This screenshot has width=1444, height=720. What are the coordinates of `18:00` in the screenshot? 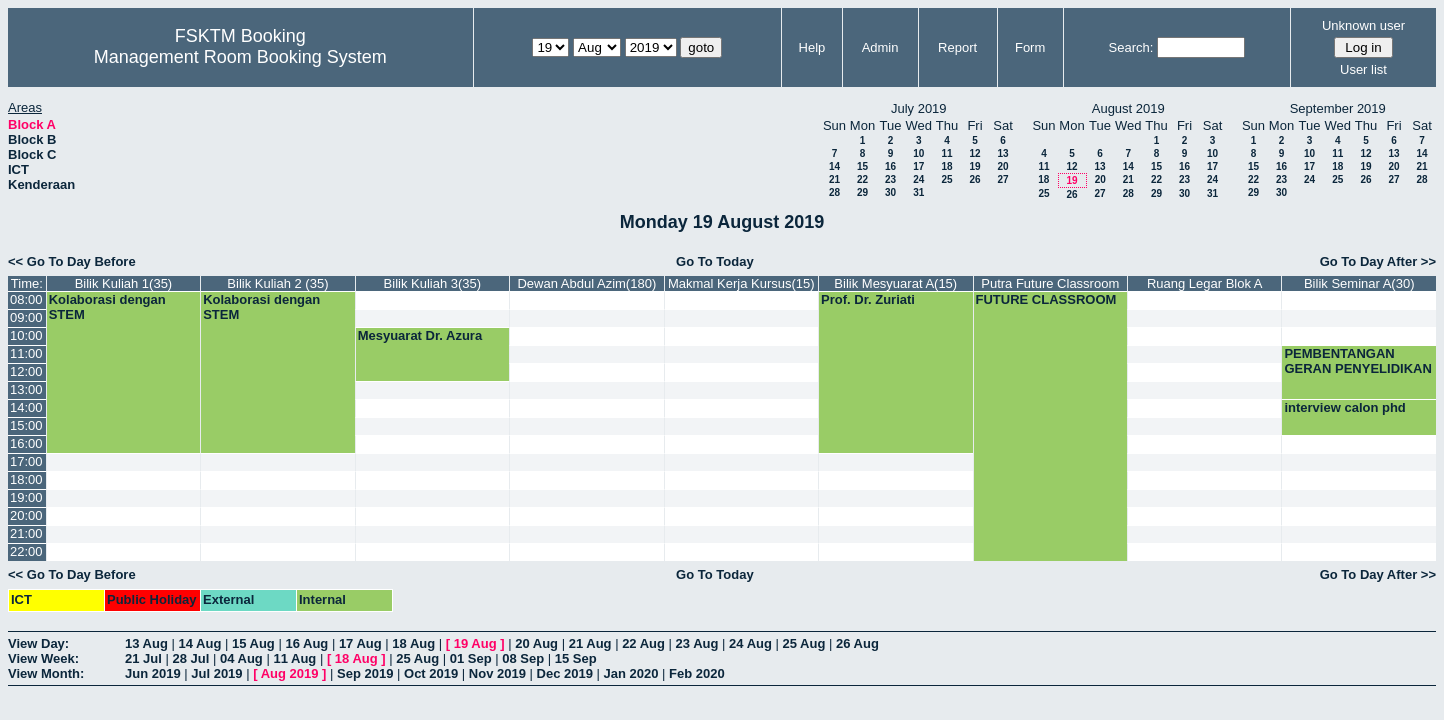 It's located at (26, 479).